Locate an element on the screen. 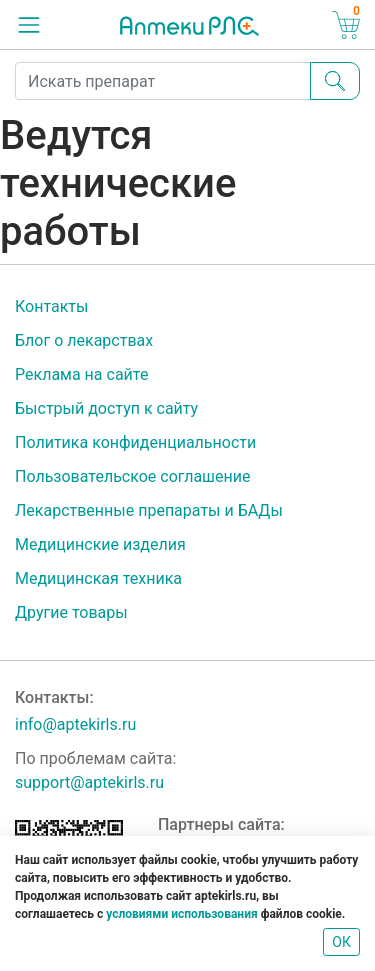  support@aptekirls.ru is located at coordinates (89, 782).